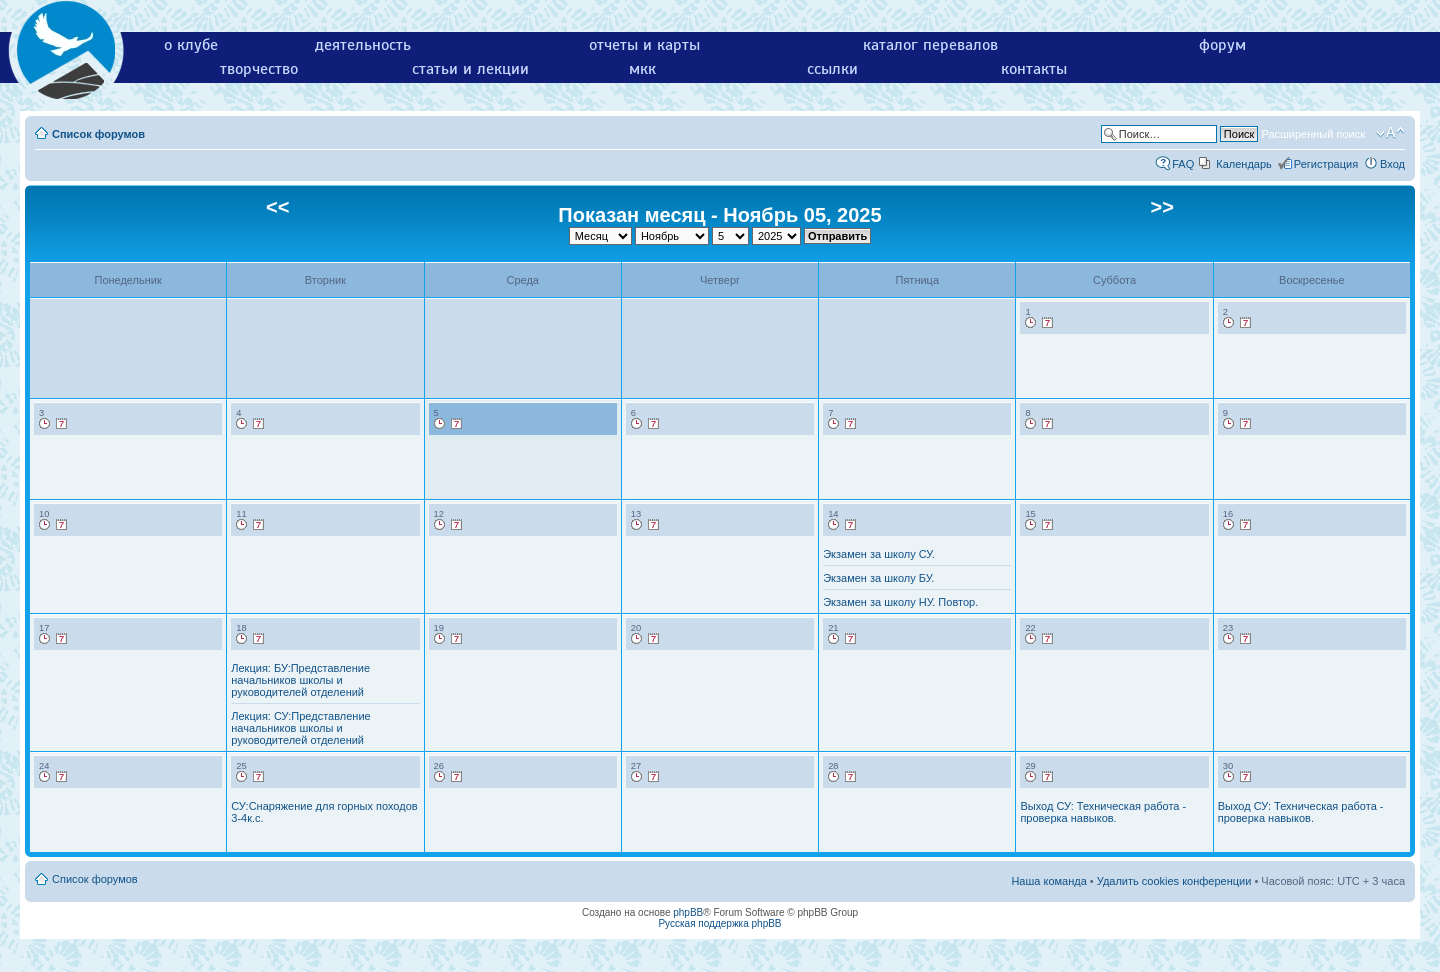  Describe the element at coordinates (879, 554) in the screenshot. I see `Экзамен за школу СУ.` at that location.